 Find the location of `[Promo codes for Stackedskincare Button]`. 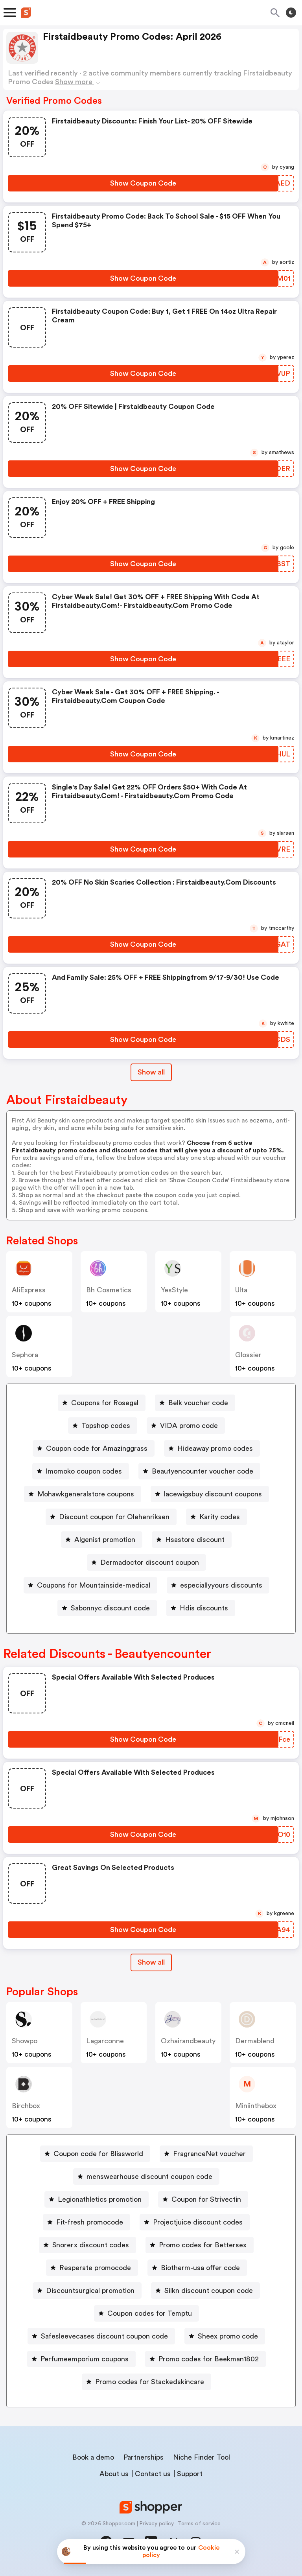

[Promo codes for Stackedskincare Button] is located at coordinates (146, 2382).